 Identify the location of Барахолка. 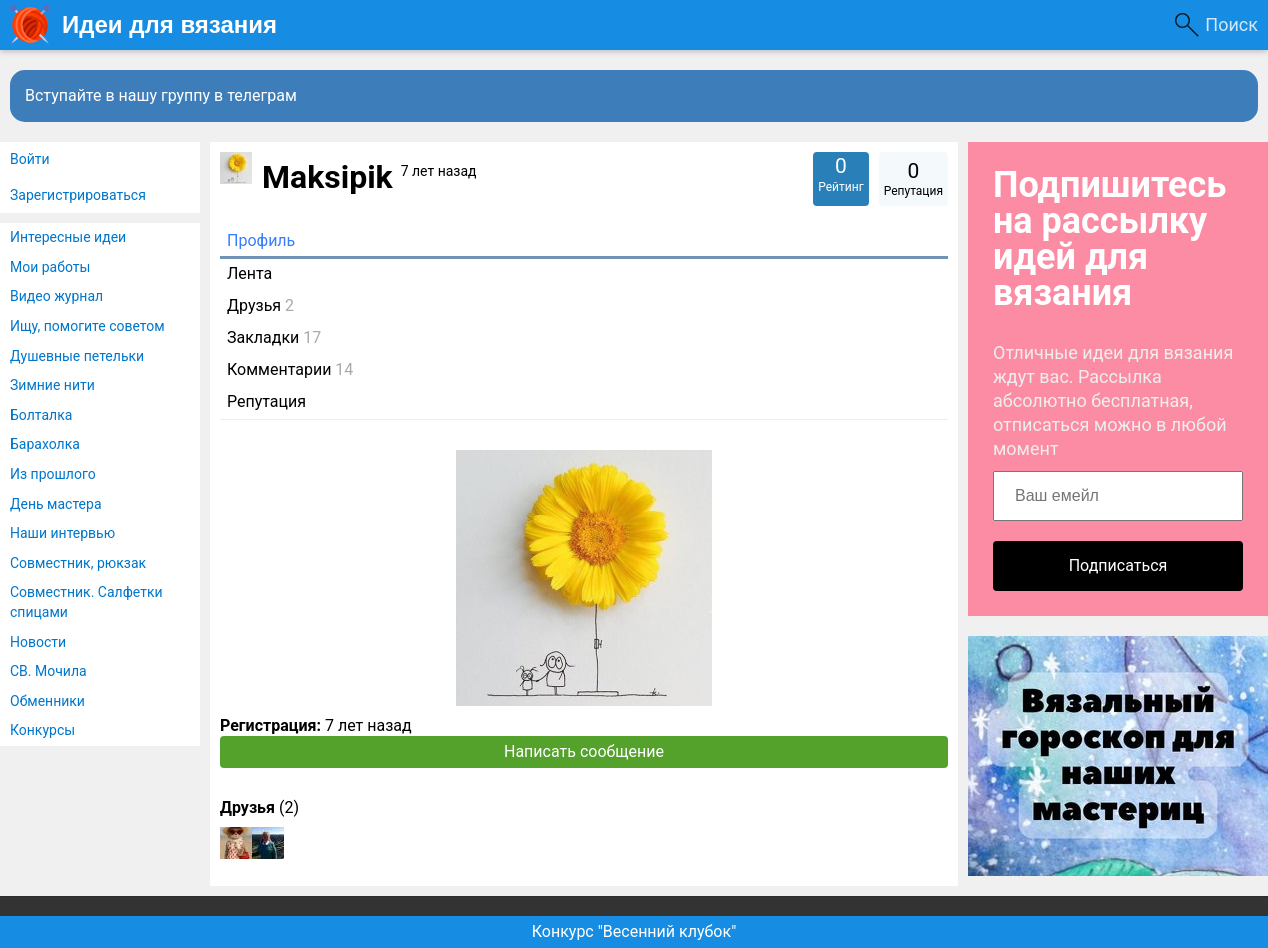
(45, 444).